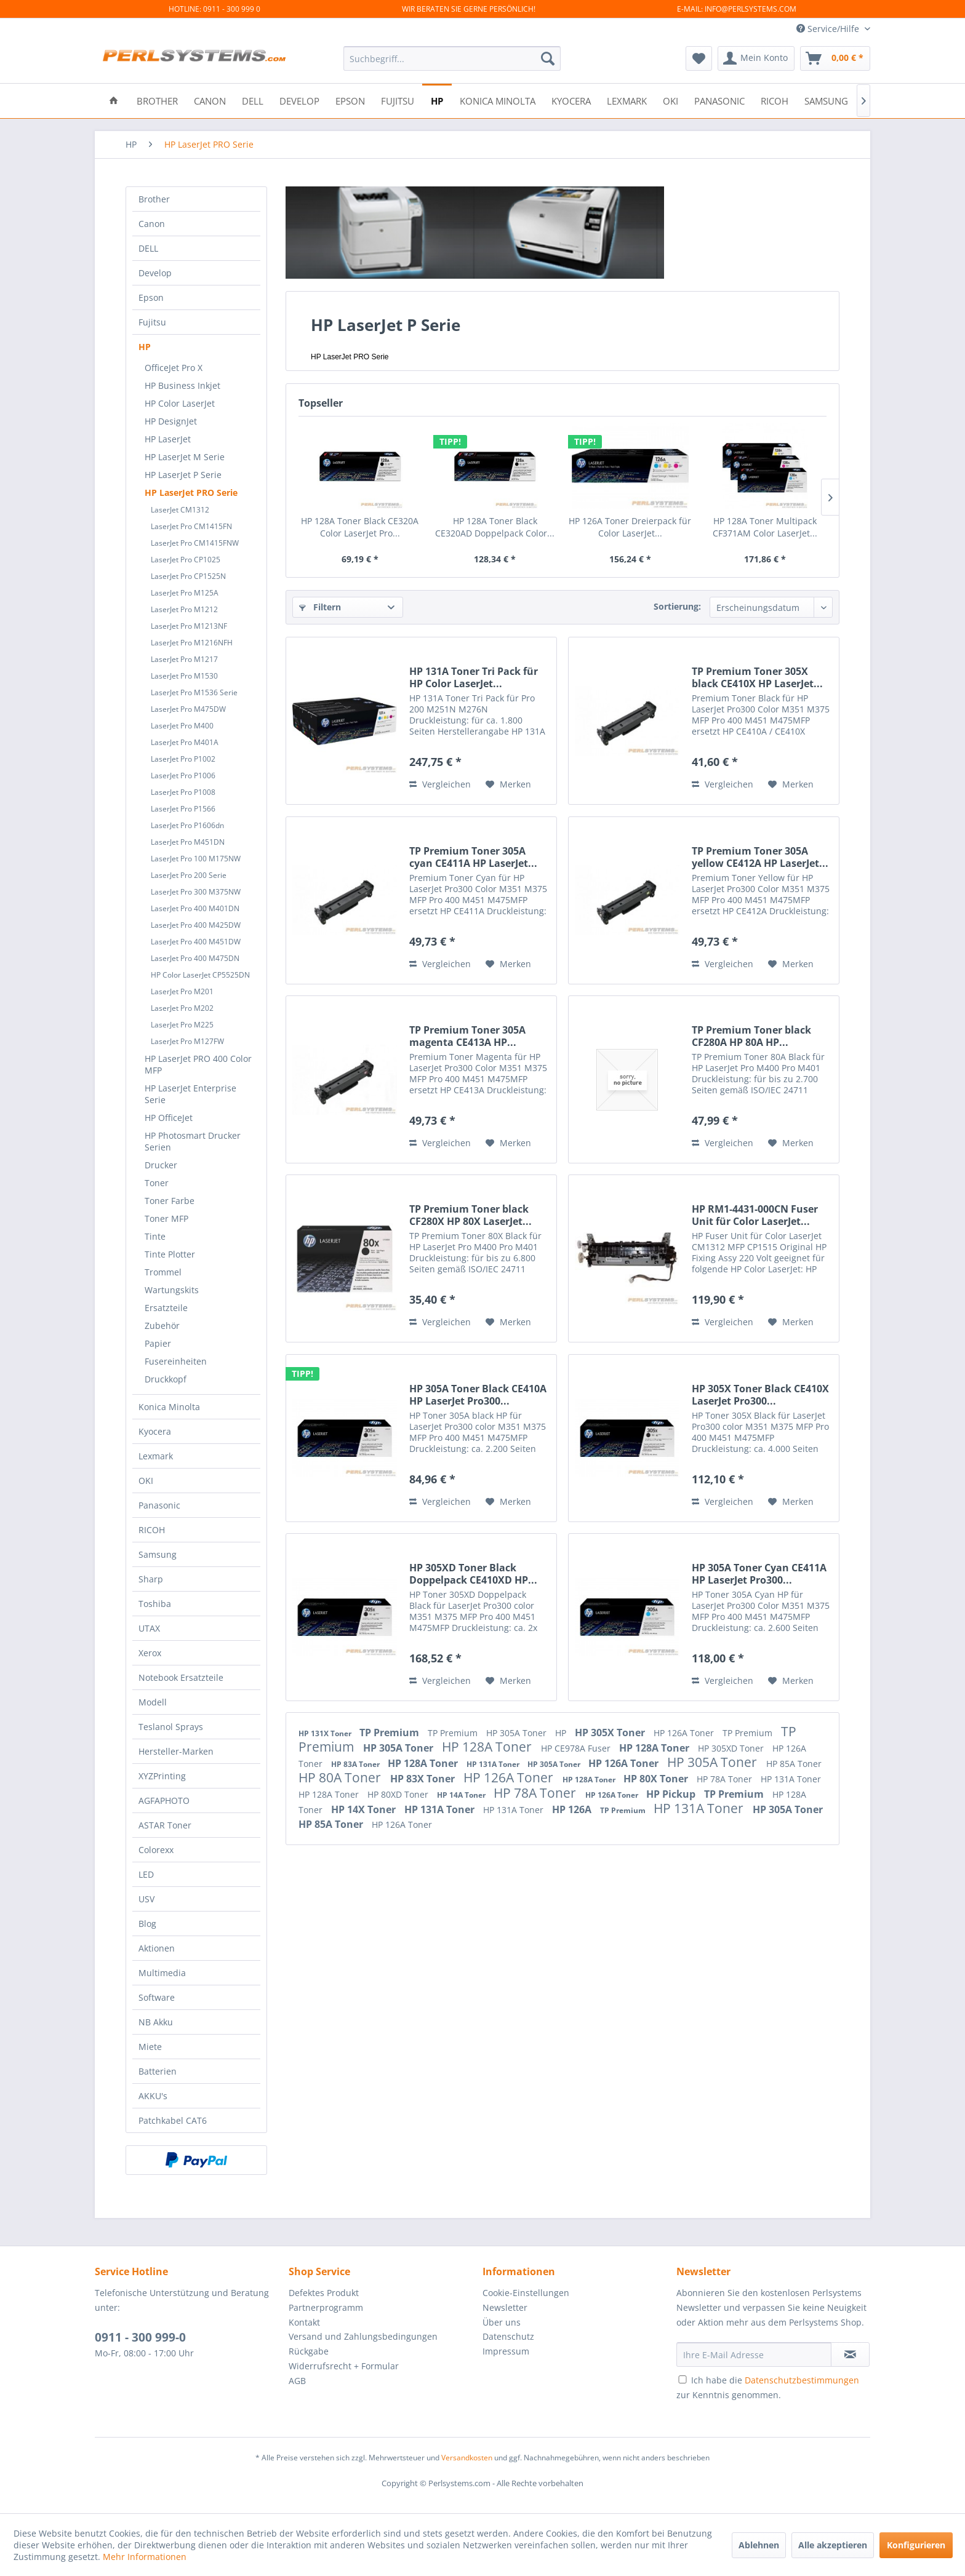 The image size is (965, 2576). I want to click on HP 128A Toner Black CE320A Color LaserJet Pro..., so click(359, 527).